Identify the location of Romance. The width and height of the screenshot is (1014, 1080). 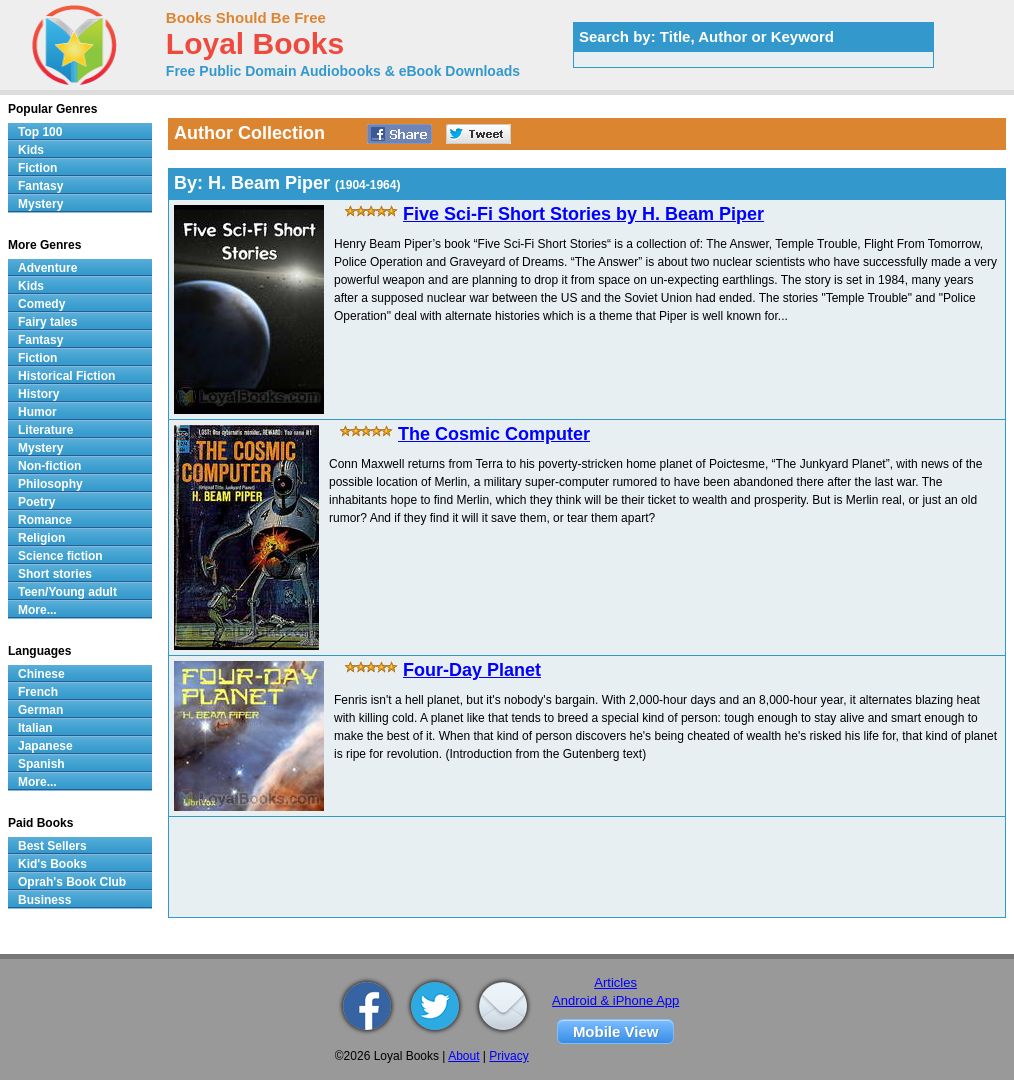
(45, 520).